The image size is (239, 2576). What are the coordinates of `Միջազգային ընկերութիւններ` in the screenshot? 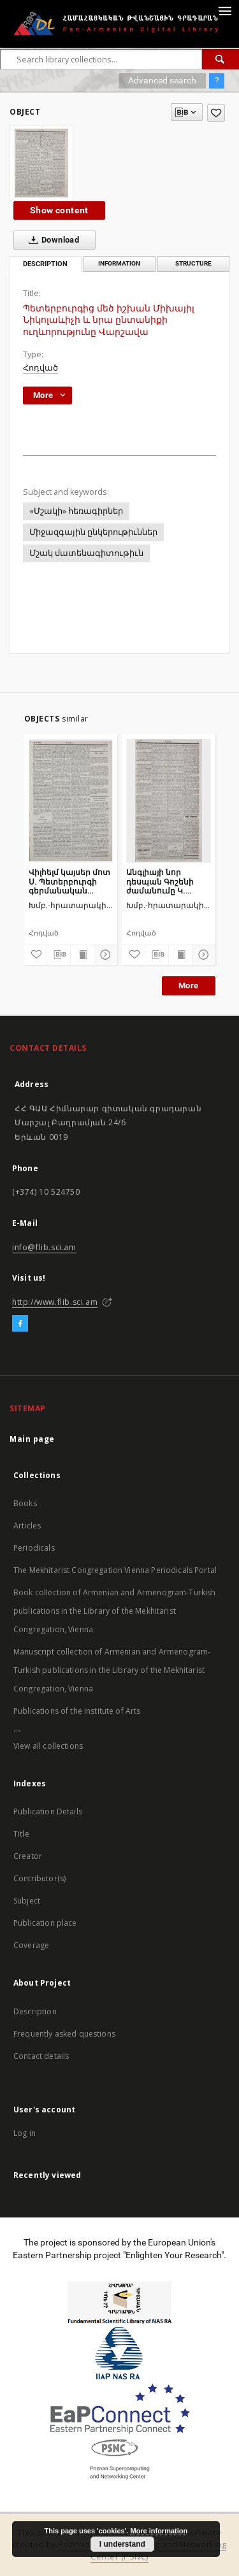 It's located at (93, 532).